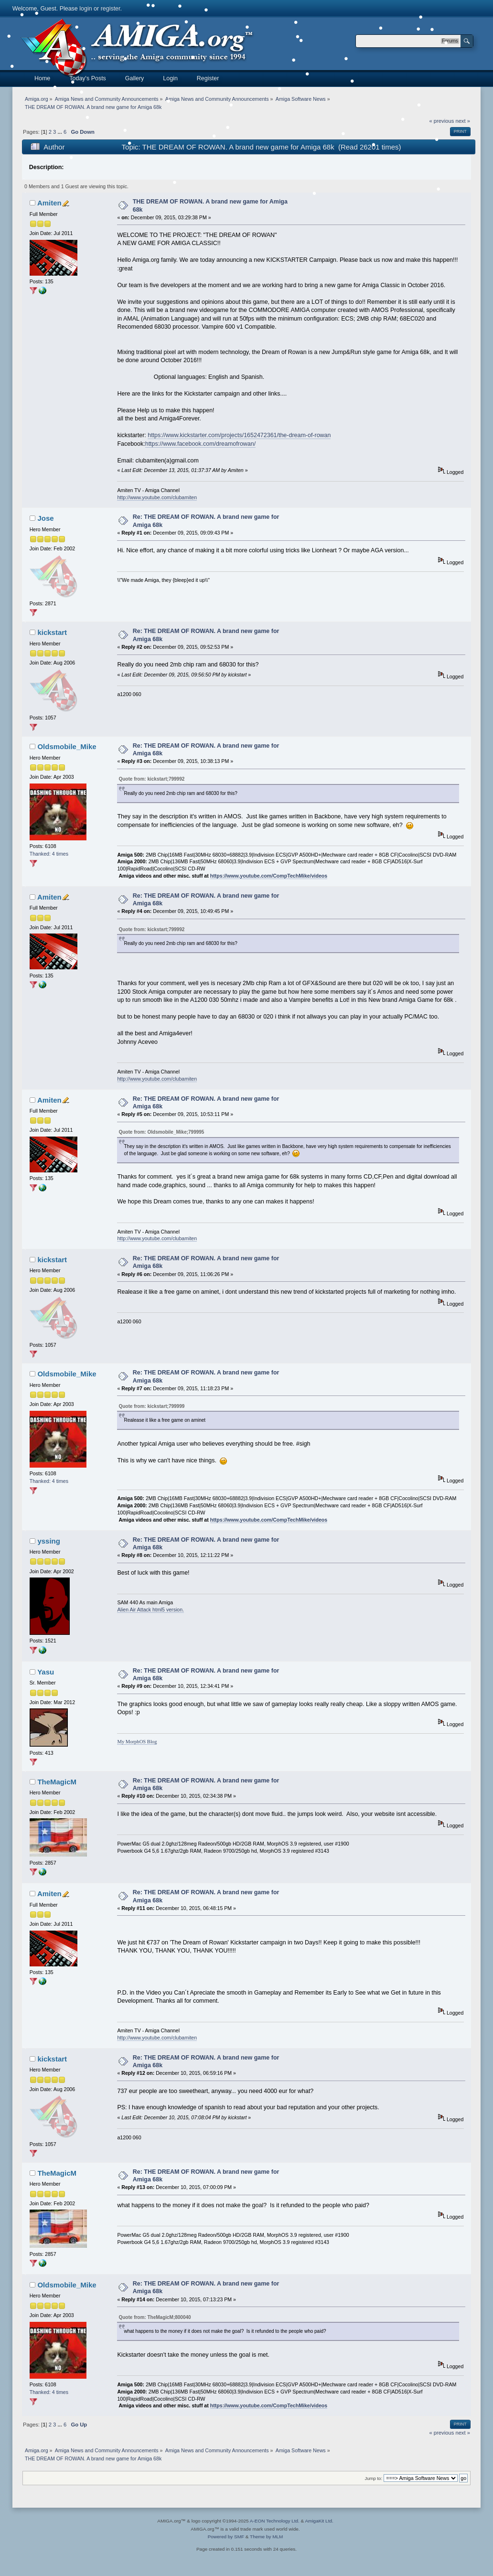 The height and width of the screenshot is (2576, 493). I want to click on Jose, so click(45, 518).